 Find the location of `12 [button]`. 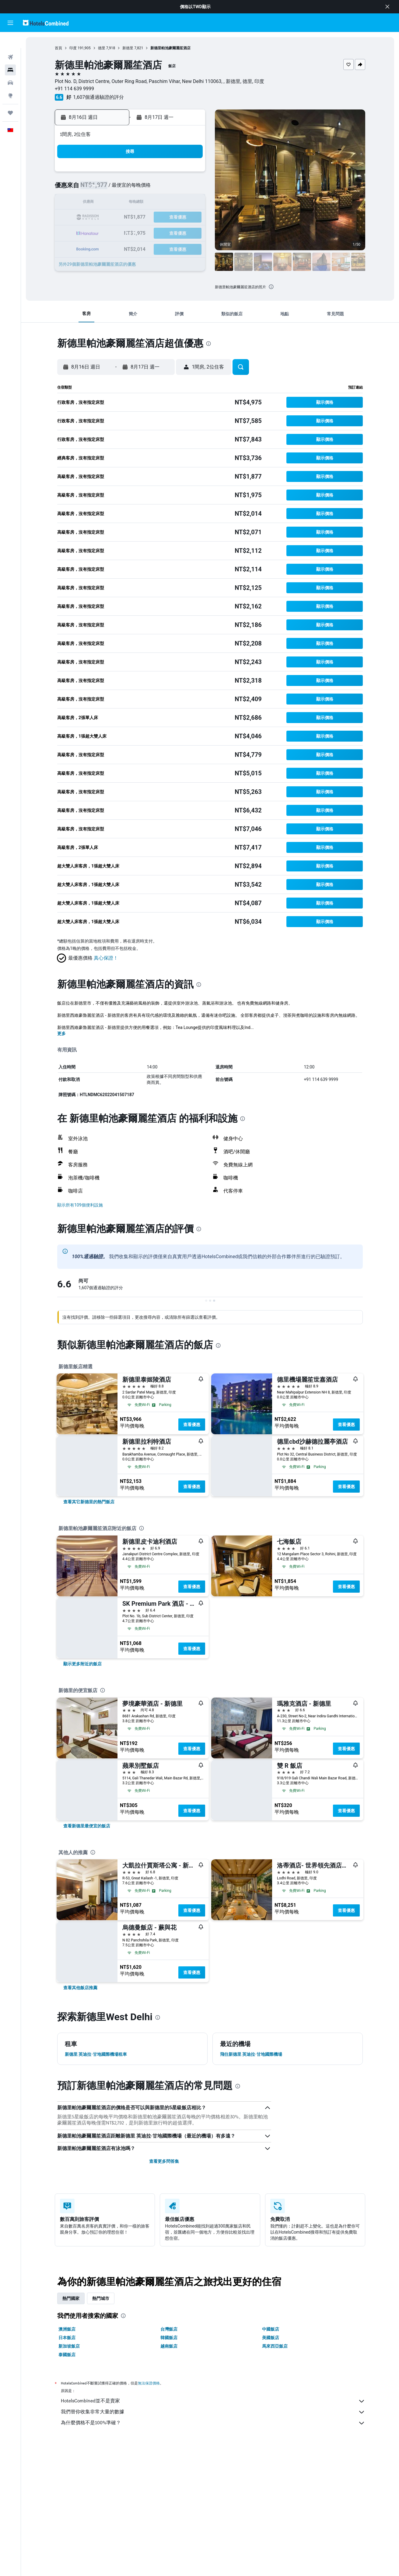

12 [button] is located at coordinates (145, 203).